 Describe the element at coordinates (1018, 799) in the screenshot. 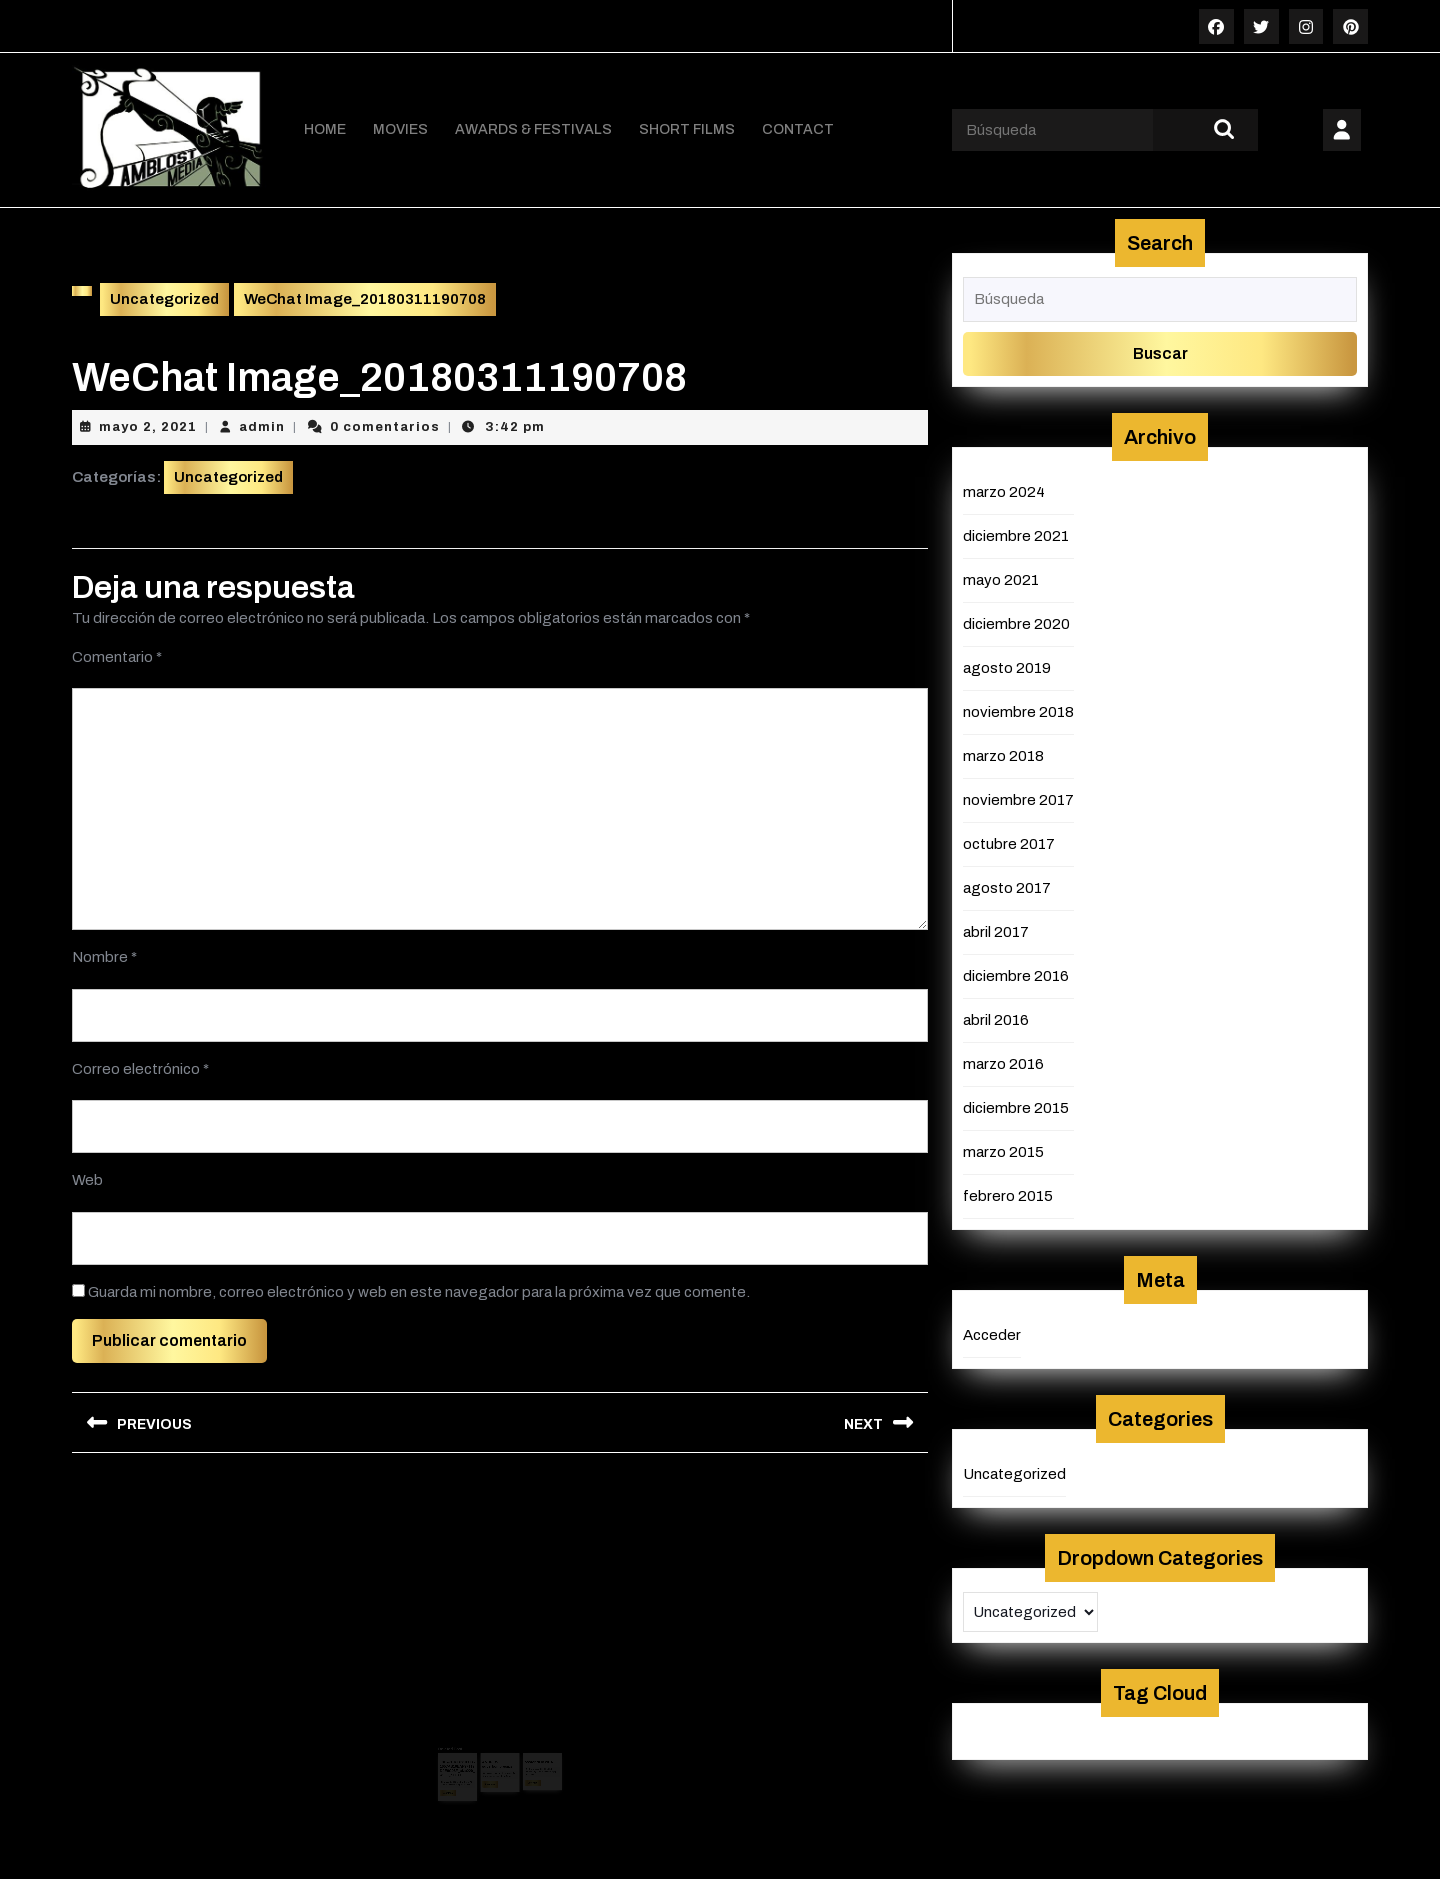

I see `noviembre 2017` at that location.